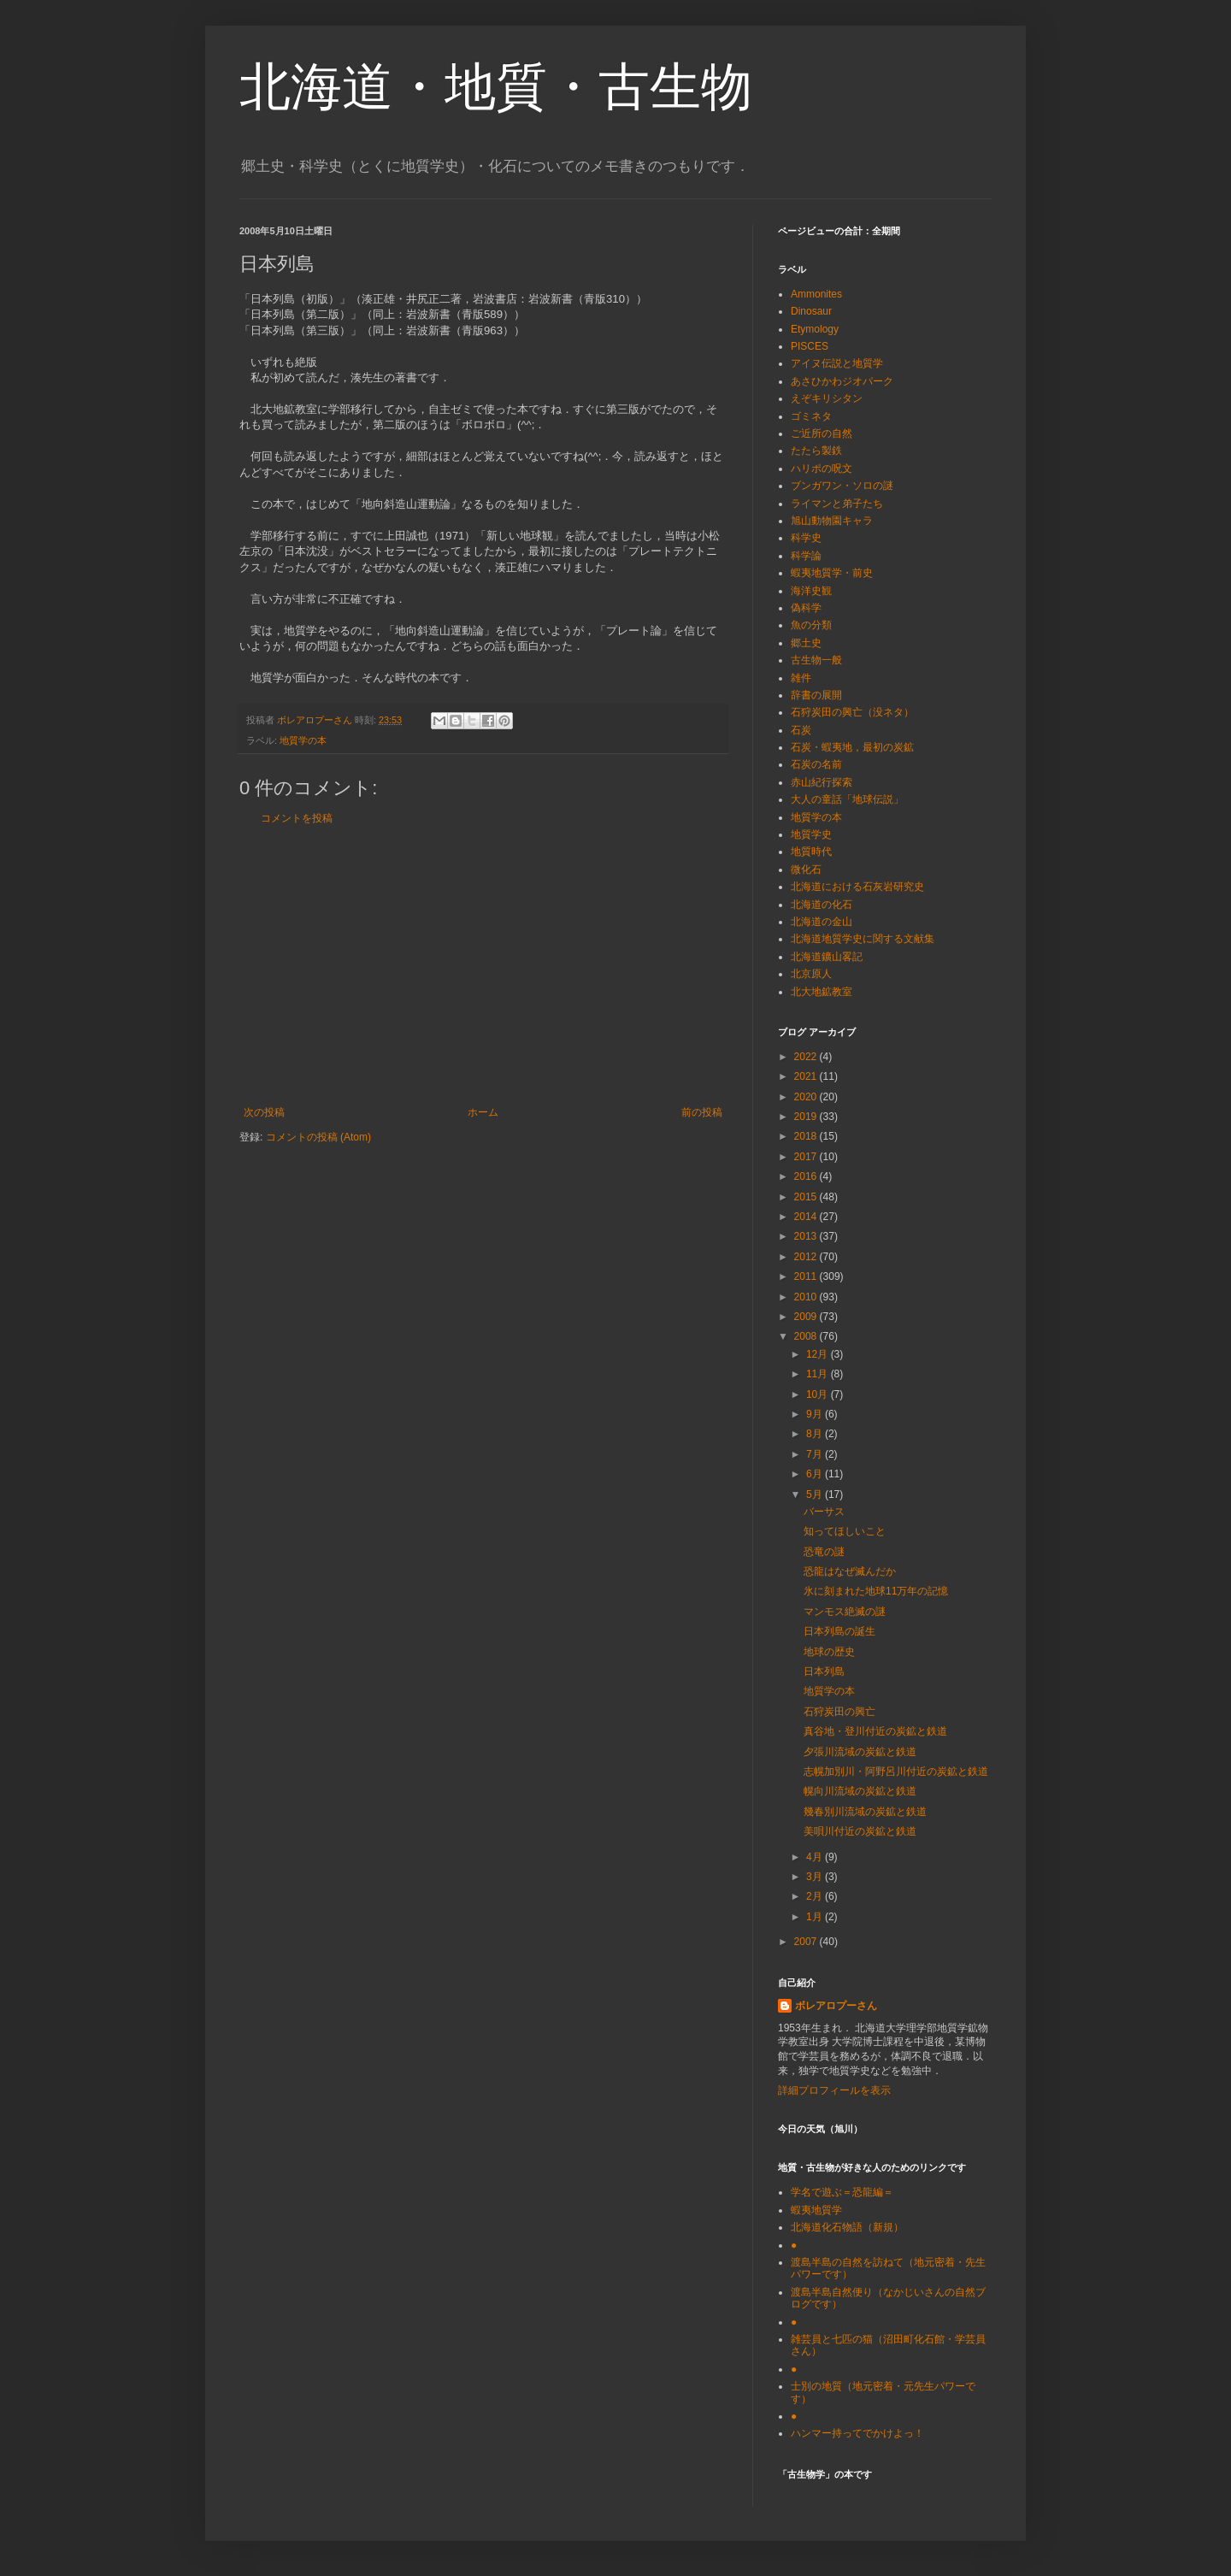  Describe the element at coordinates (857, 887) in the screenshot. I see `北海道における石灰岩研究史` at that location.